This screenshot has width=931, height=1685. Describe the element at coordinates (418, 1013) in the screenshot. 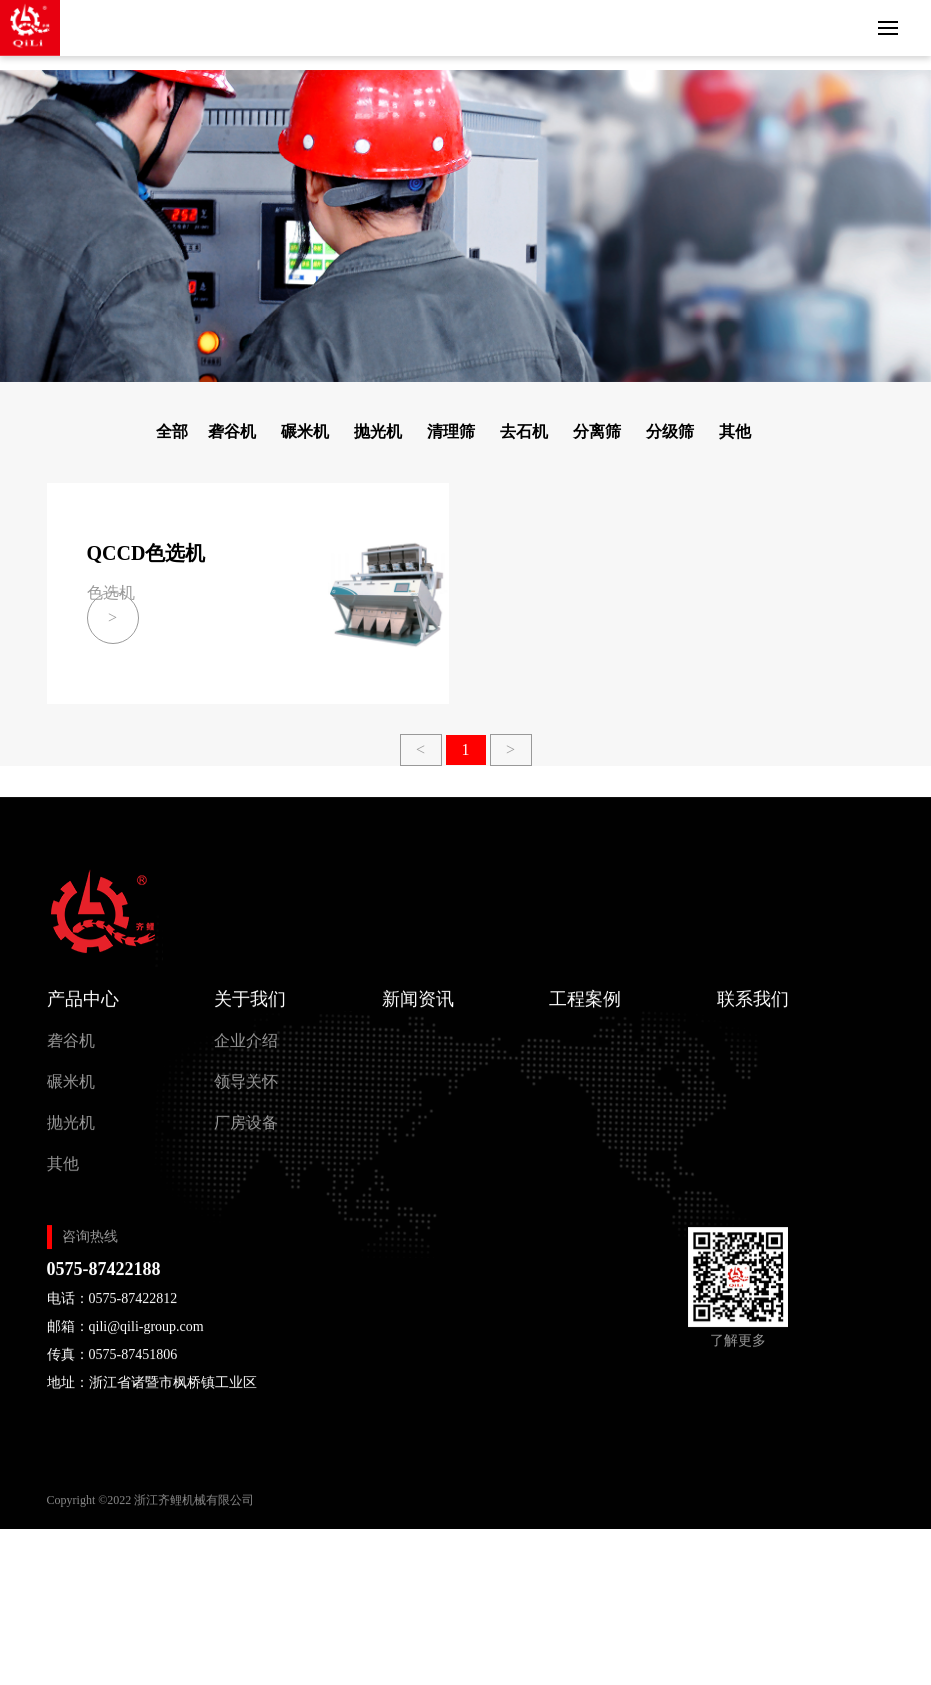

I see `新闻资讯` at that location.